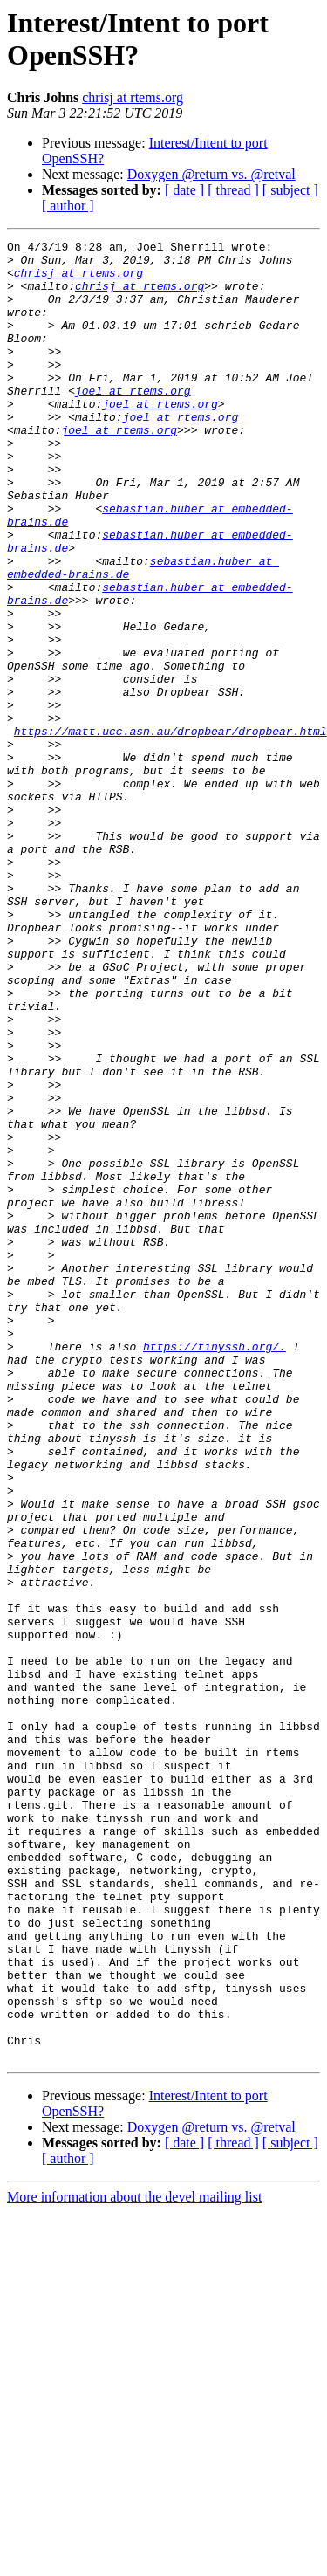  Describe the element at coordinates (211, 174) in the screenshot. I see `Doxygen @return vs. @retval` at that location.